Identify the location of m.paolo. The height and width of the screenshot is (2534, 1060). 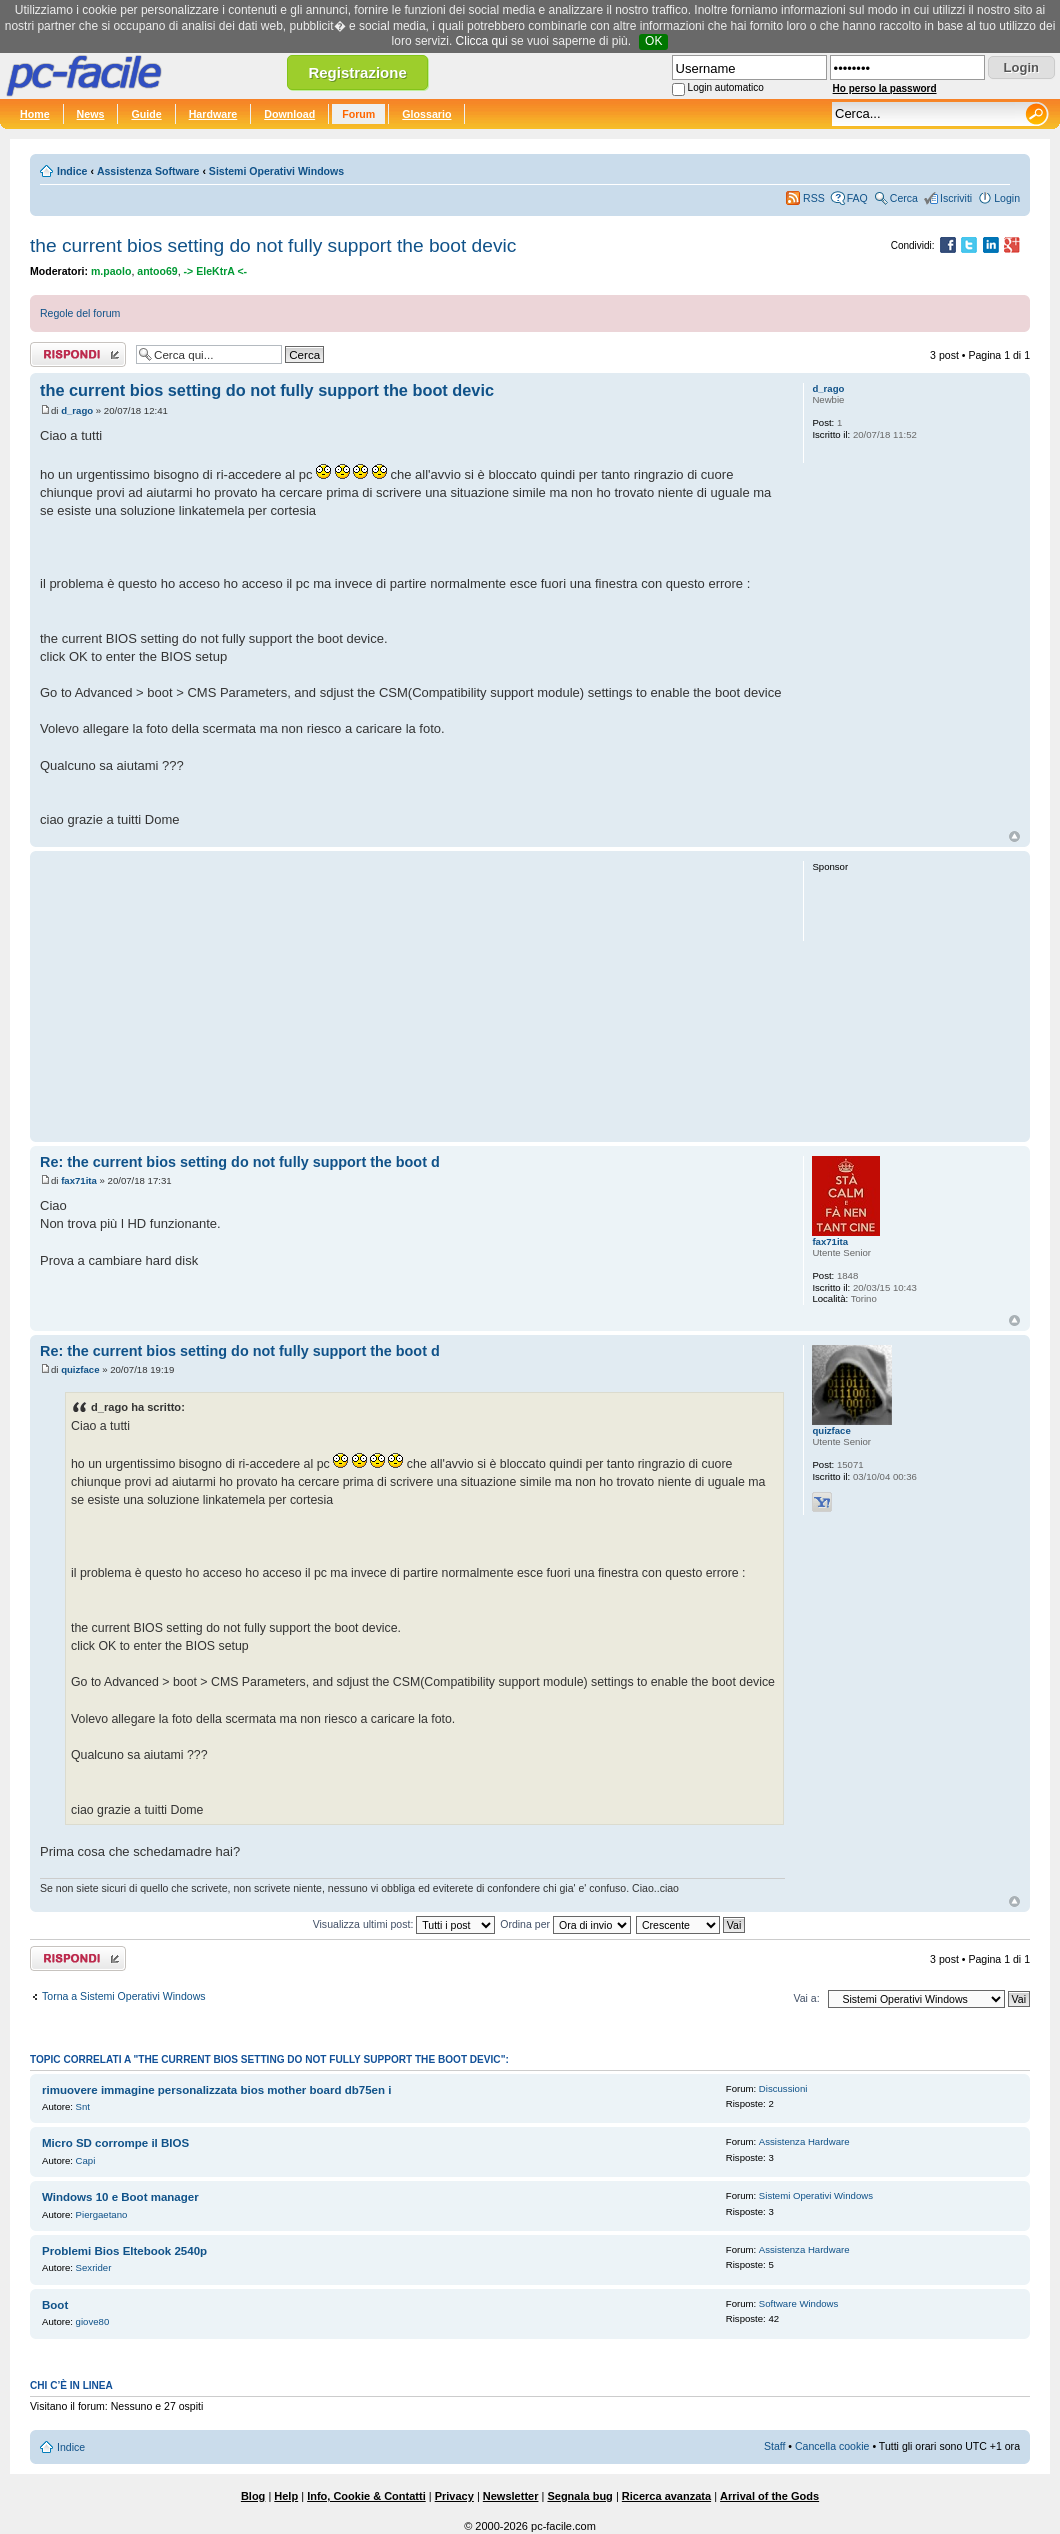
(111, 271).